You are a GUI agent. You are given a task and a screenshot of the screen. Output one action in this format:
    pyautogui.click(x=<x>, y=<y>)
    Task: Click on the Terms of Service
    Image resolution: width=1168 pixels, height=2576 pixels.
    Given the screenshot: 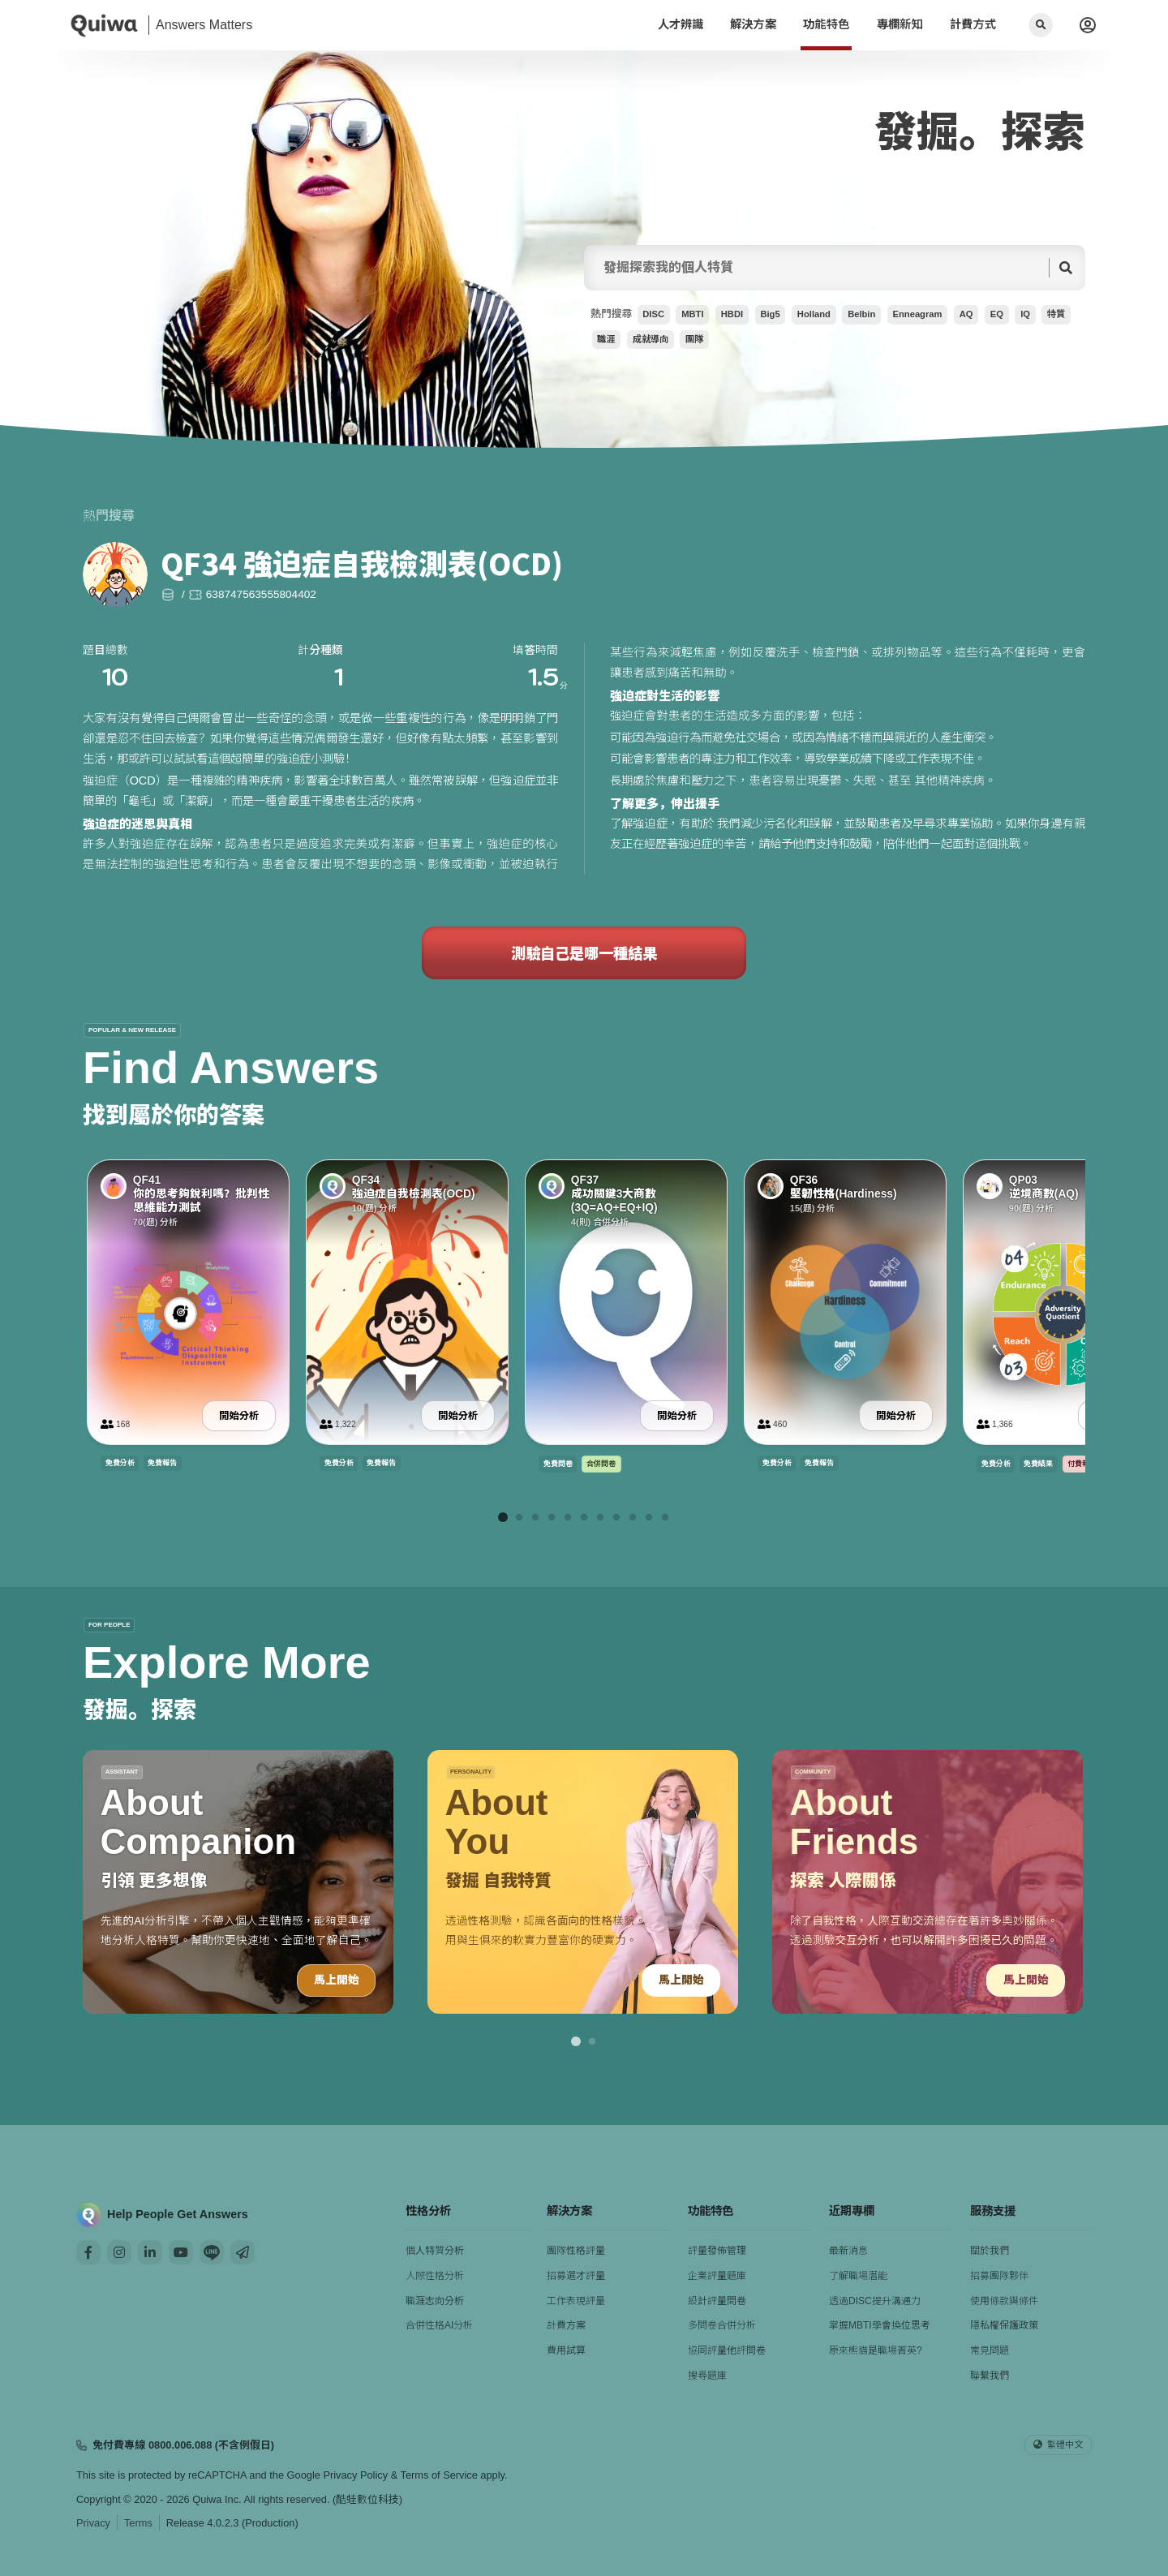 What is the action you would take?
    pyautogui.click(x=439, y=2475)
    